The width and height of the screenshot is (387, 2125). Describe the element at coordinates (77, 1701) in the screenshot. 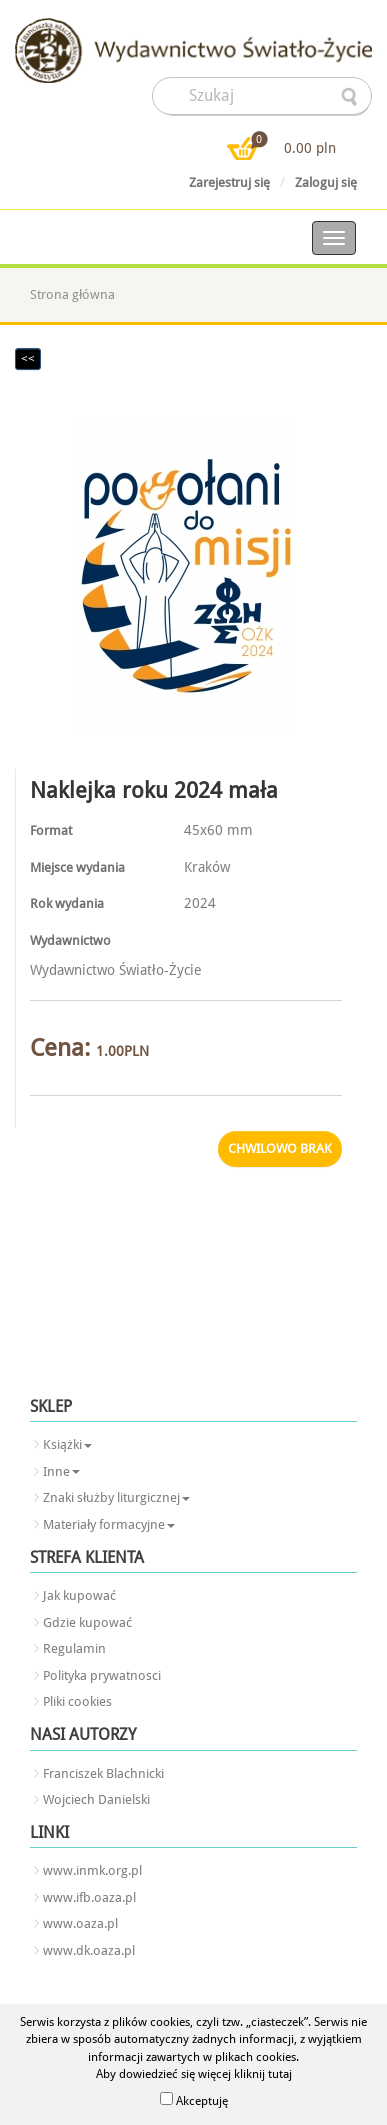

I see `Pliki cookies` at that location.